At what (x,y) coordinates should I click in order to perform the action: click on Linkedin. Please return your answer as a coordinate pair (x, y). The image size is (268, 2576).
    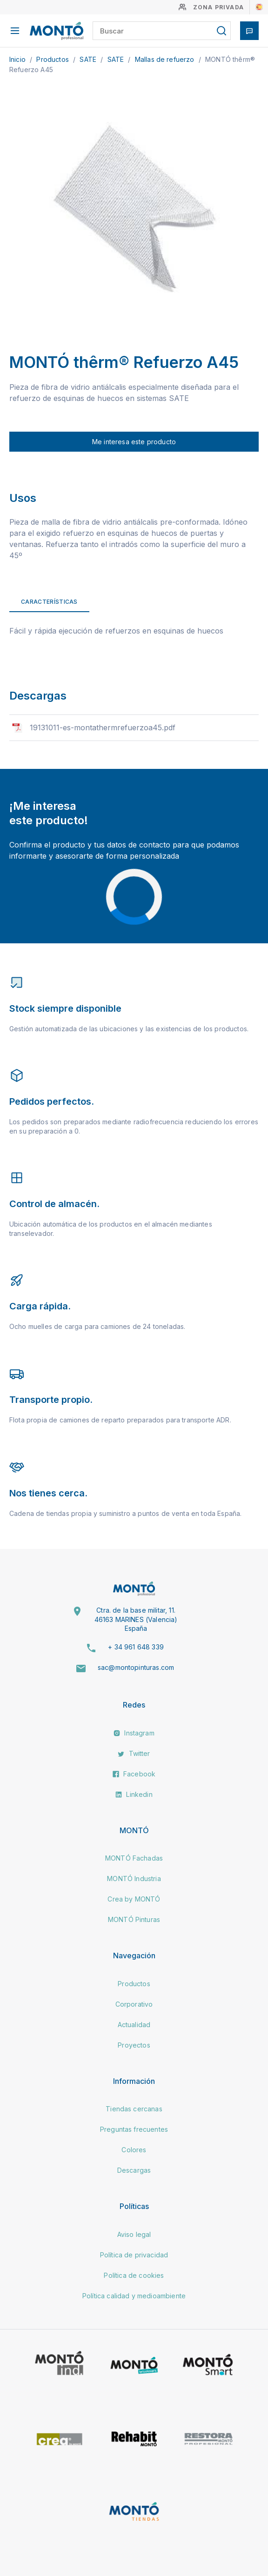
    Looking at the image, I should click on (133, 1794).